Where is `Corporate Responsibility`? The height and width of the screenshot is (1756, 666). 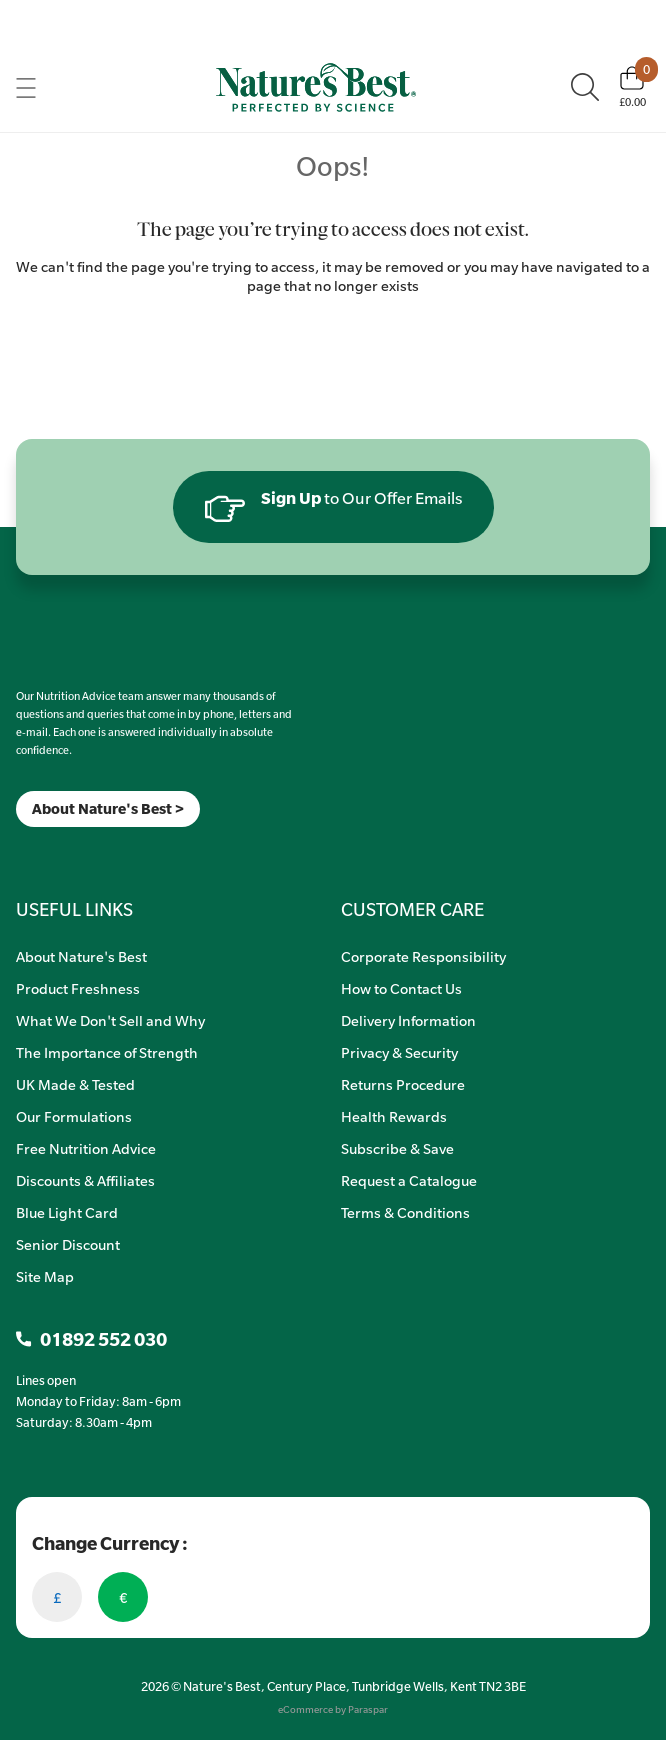
Corporate Responsibility is located at coordinates (423, 956).